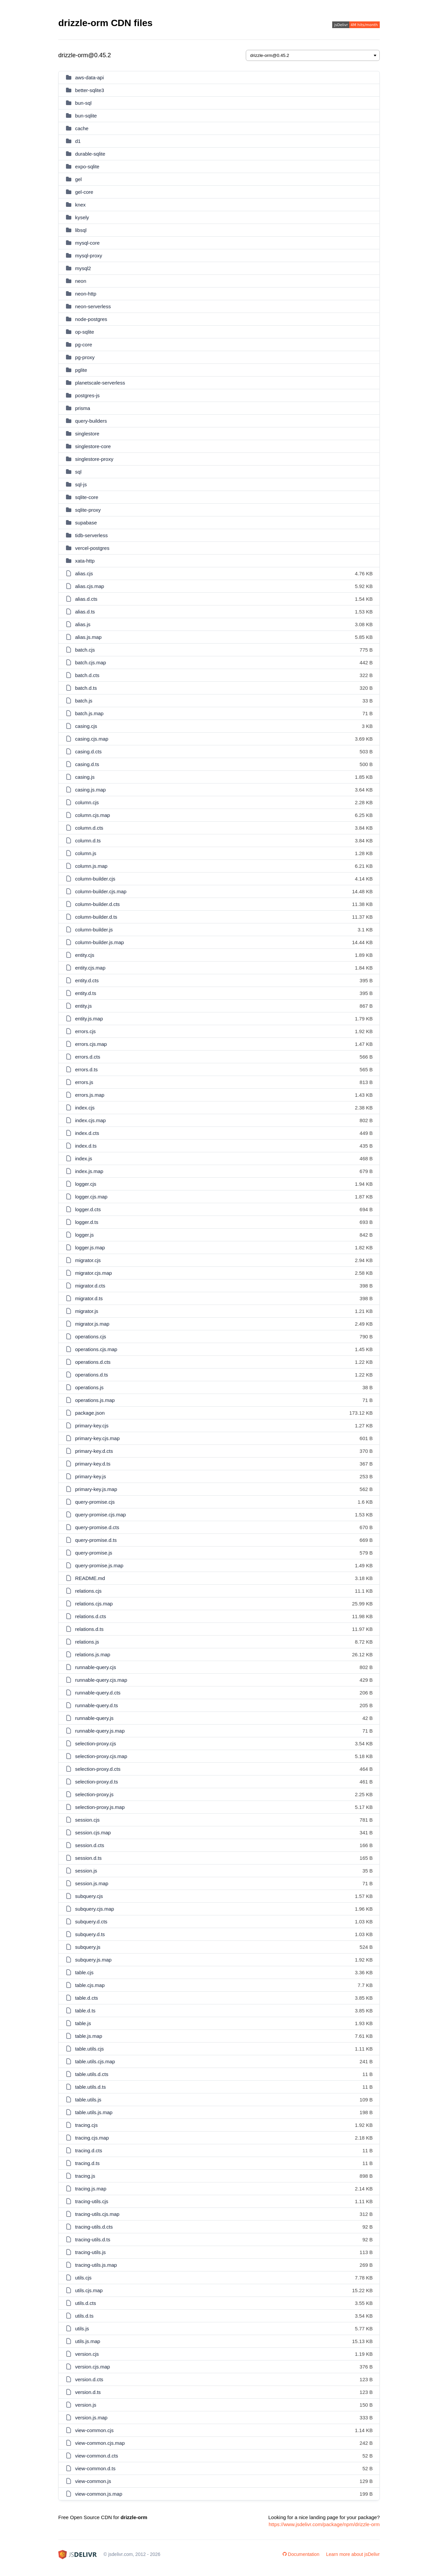 The height and width of the screenshot is (2576, 438). Describe the element at coordinates (92, 548) in the screenshot. I see `vercel-postgres` at that location.